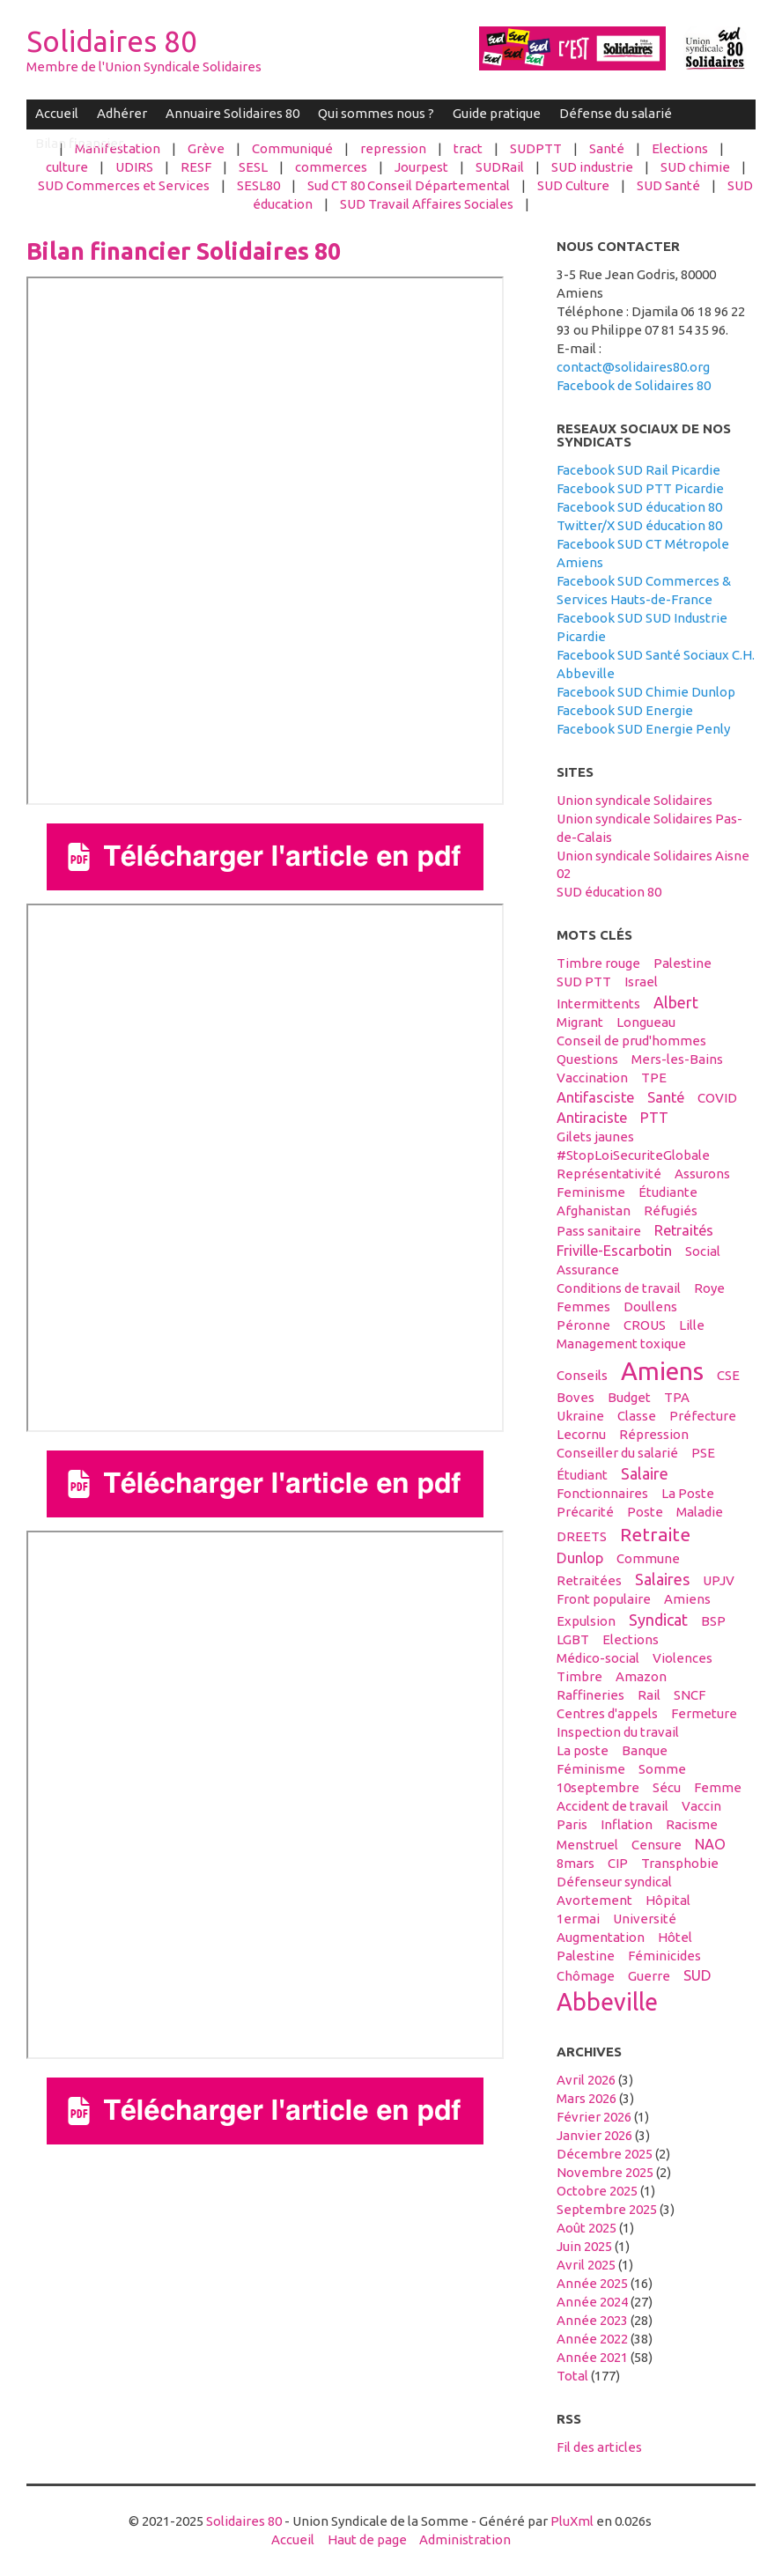 The width and height of the screenshot is (782, 2576). What do you see at coordinates (602, 1493) in the screenshot?
I see `fonctionnaires` at bounding box center [602, 1493].